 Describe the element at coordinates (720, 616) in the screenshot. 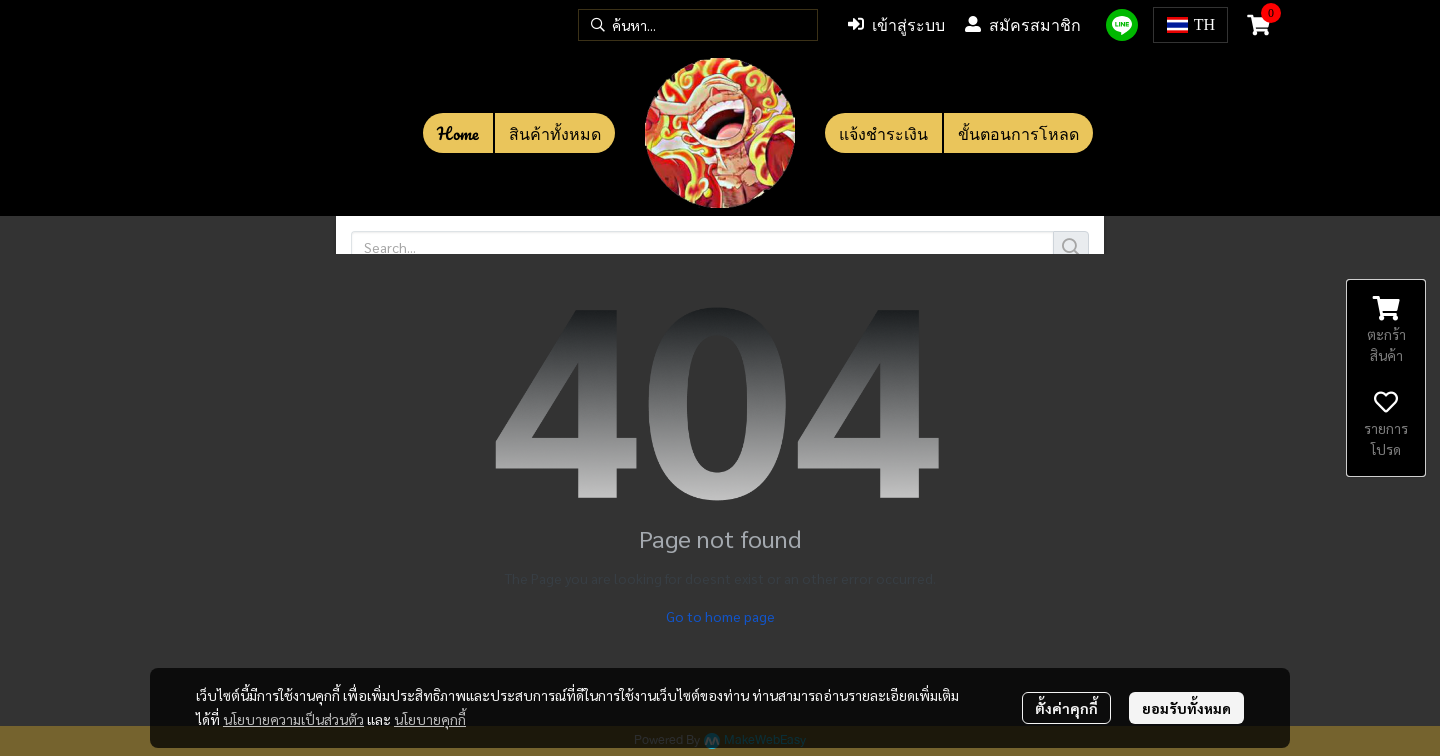

I see `Go to home page` at that location.